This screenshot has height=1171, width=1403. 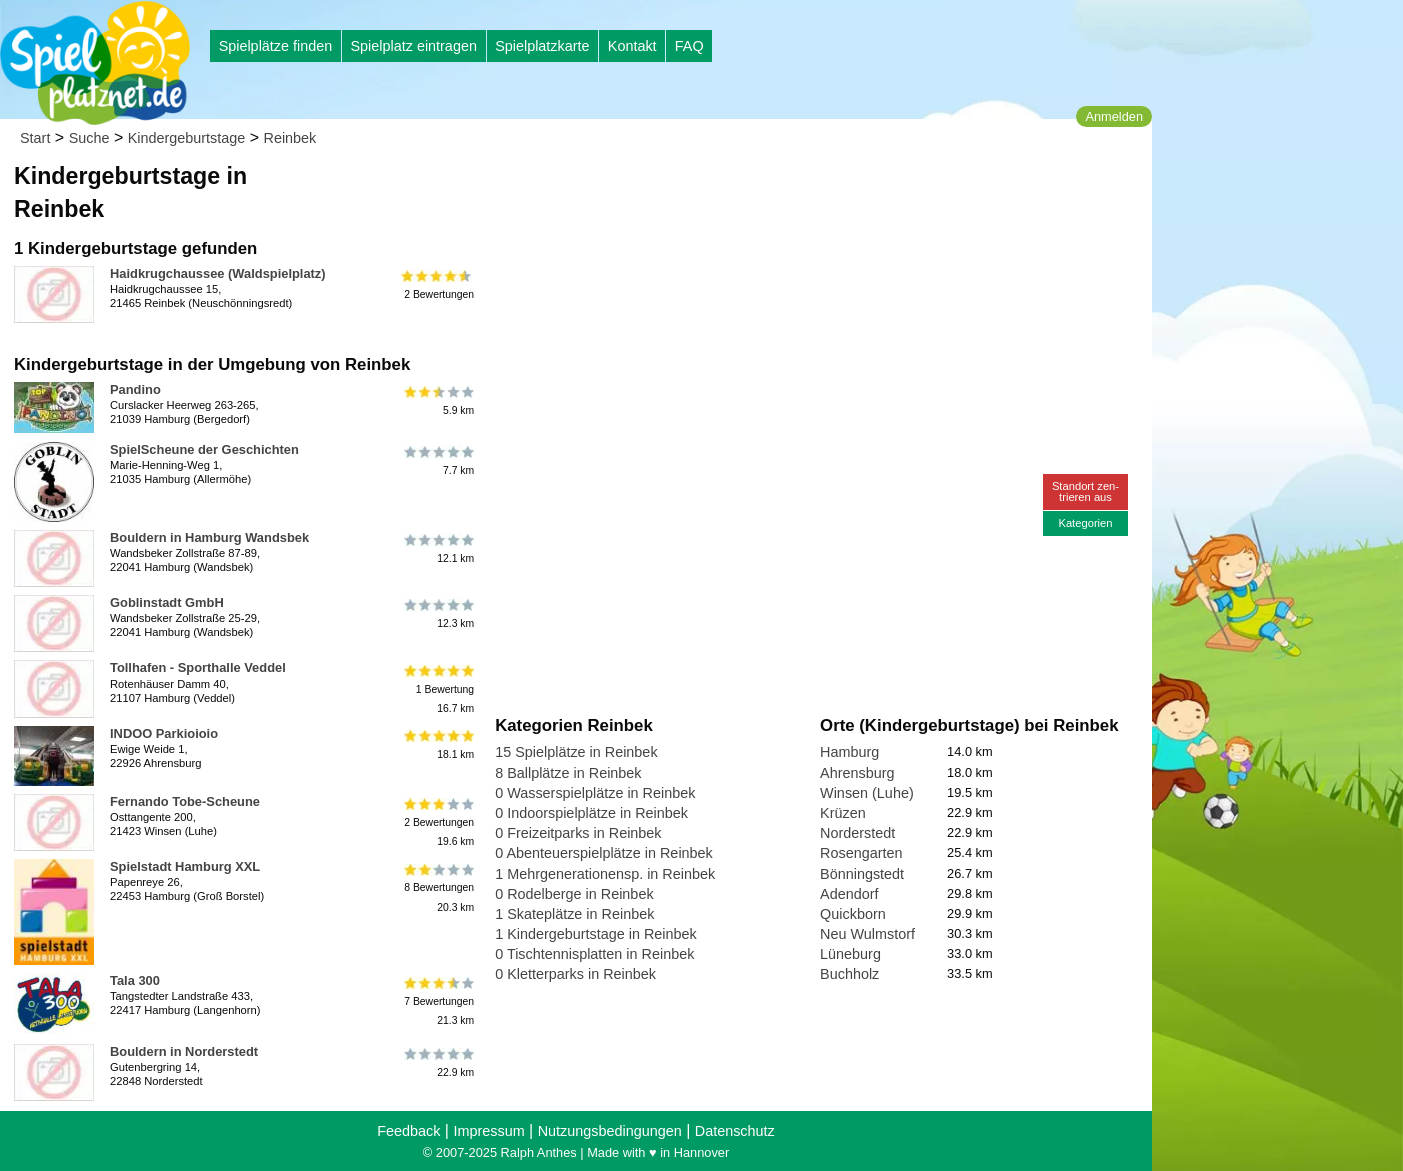 I want to click on Krüzen, so click(x=843, y=813).